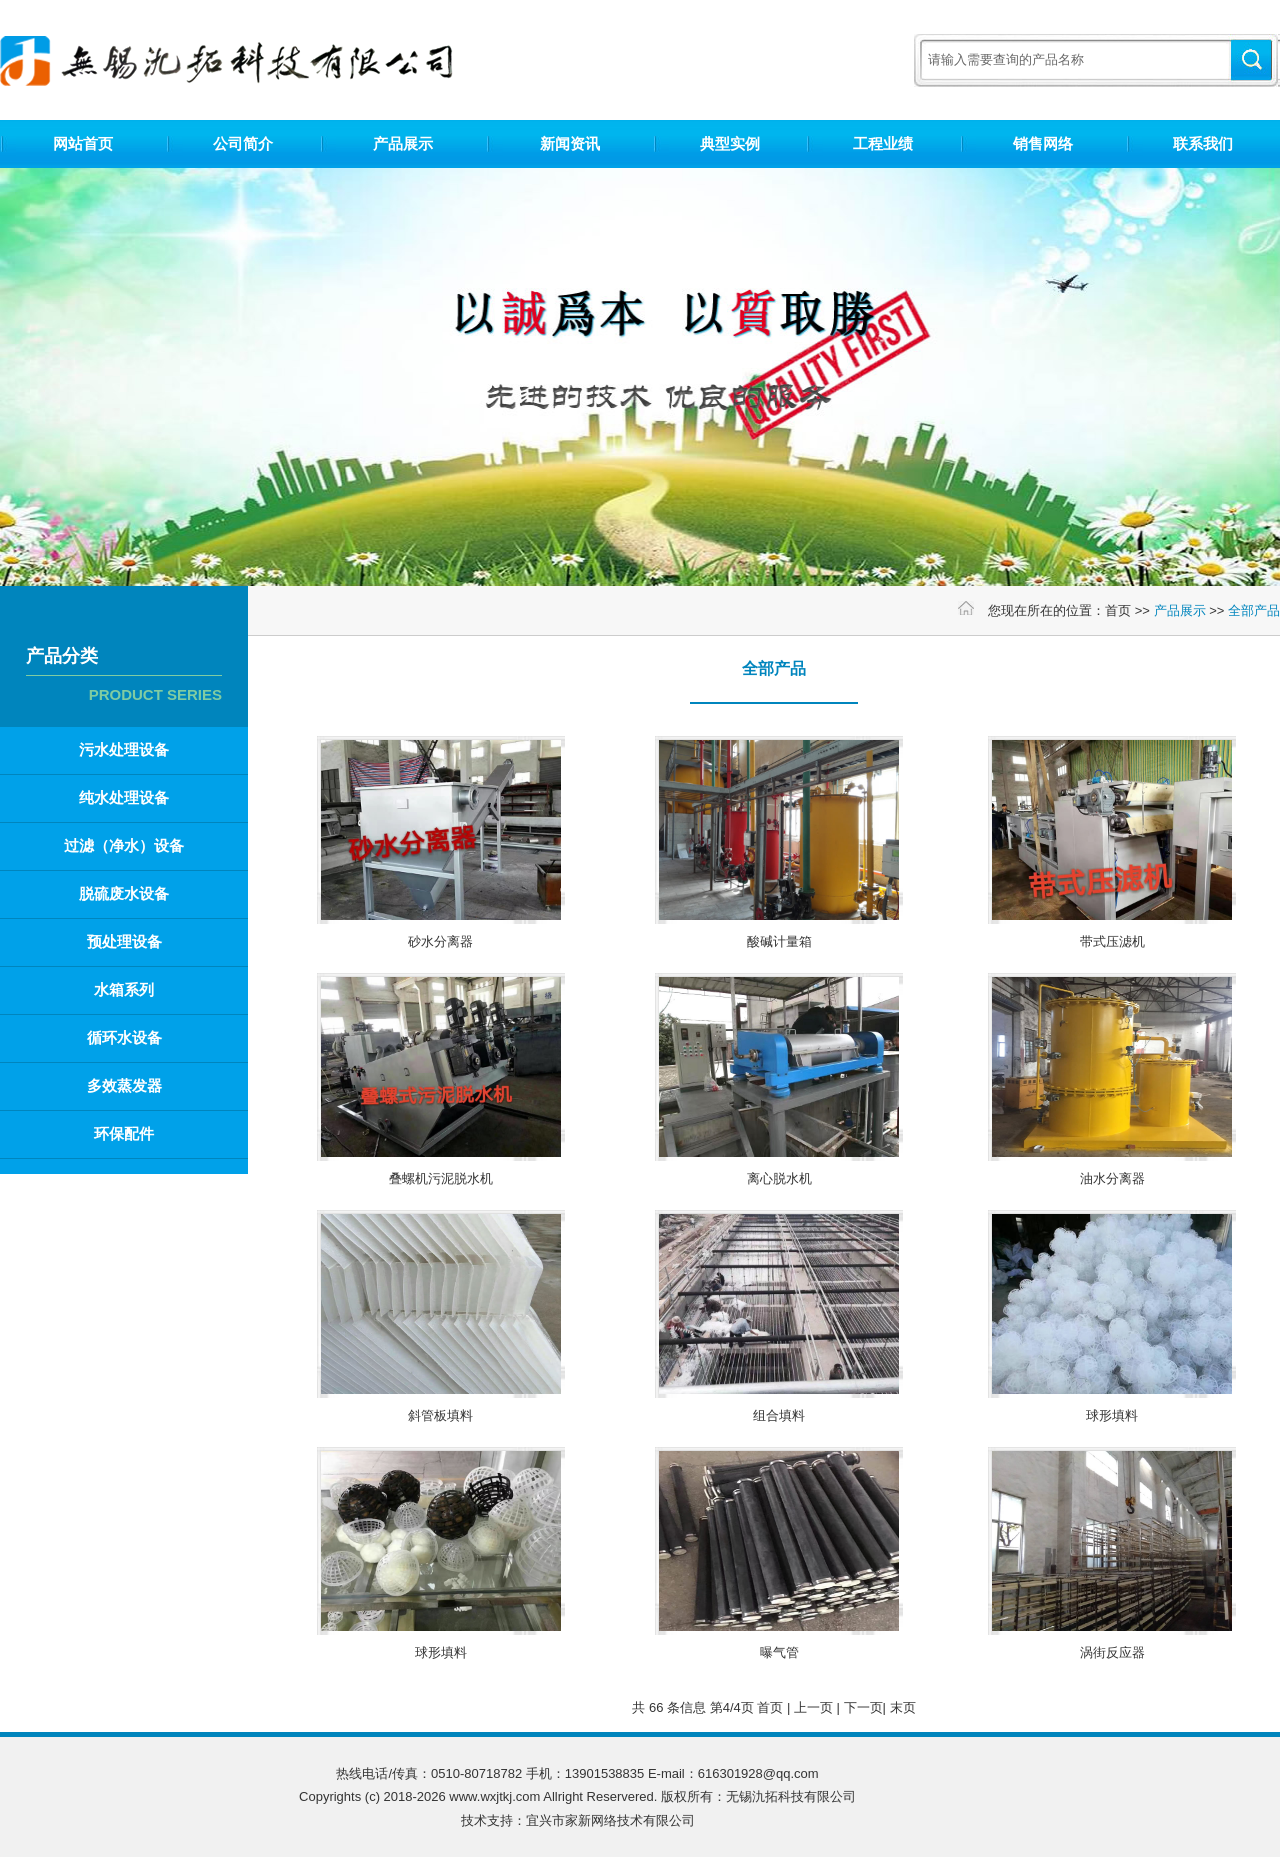 This screenshot has height=1857, width=1280. Describe the element at coordinates (124, 1037) in the screenshot. I see `循环水设备` at that location.